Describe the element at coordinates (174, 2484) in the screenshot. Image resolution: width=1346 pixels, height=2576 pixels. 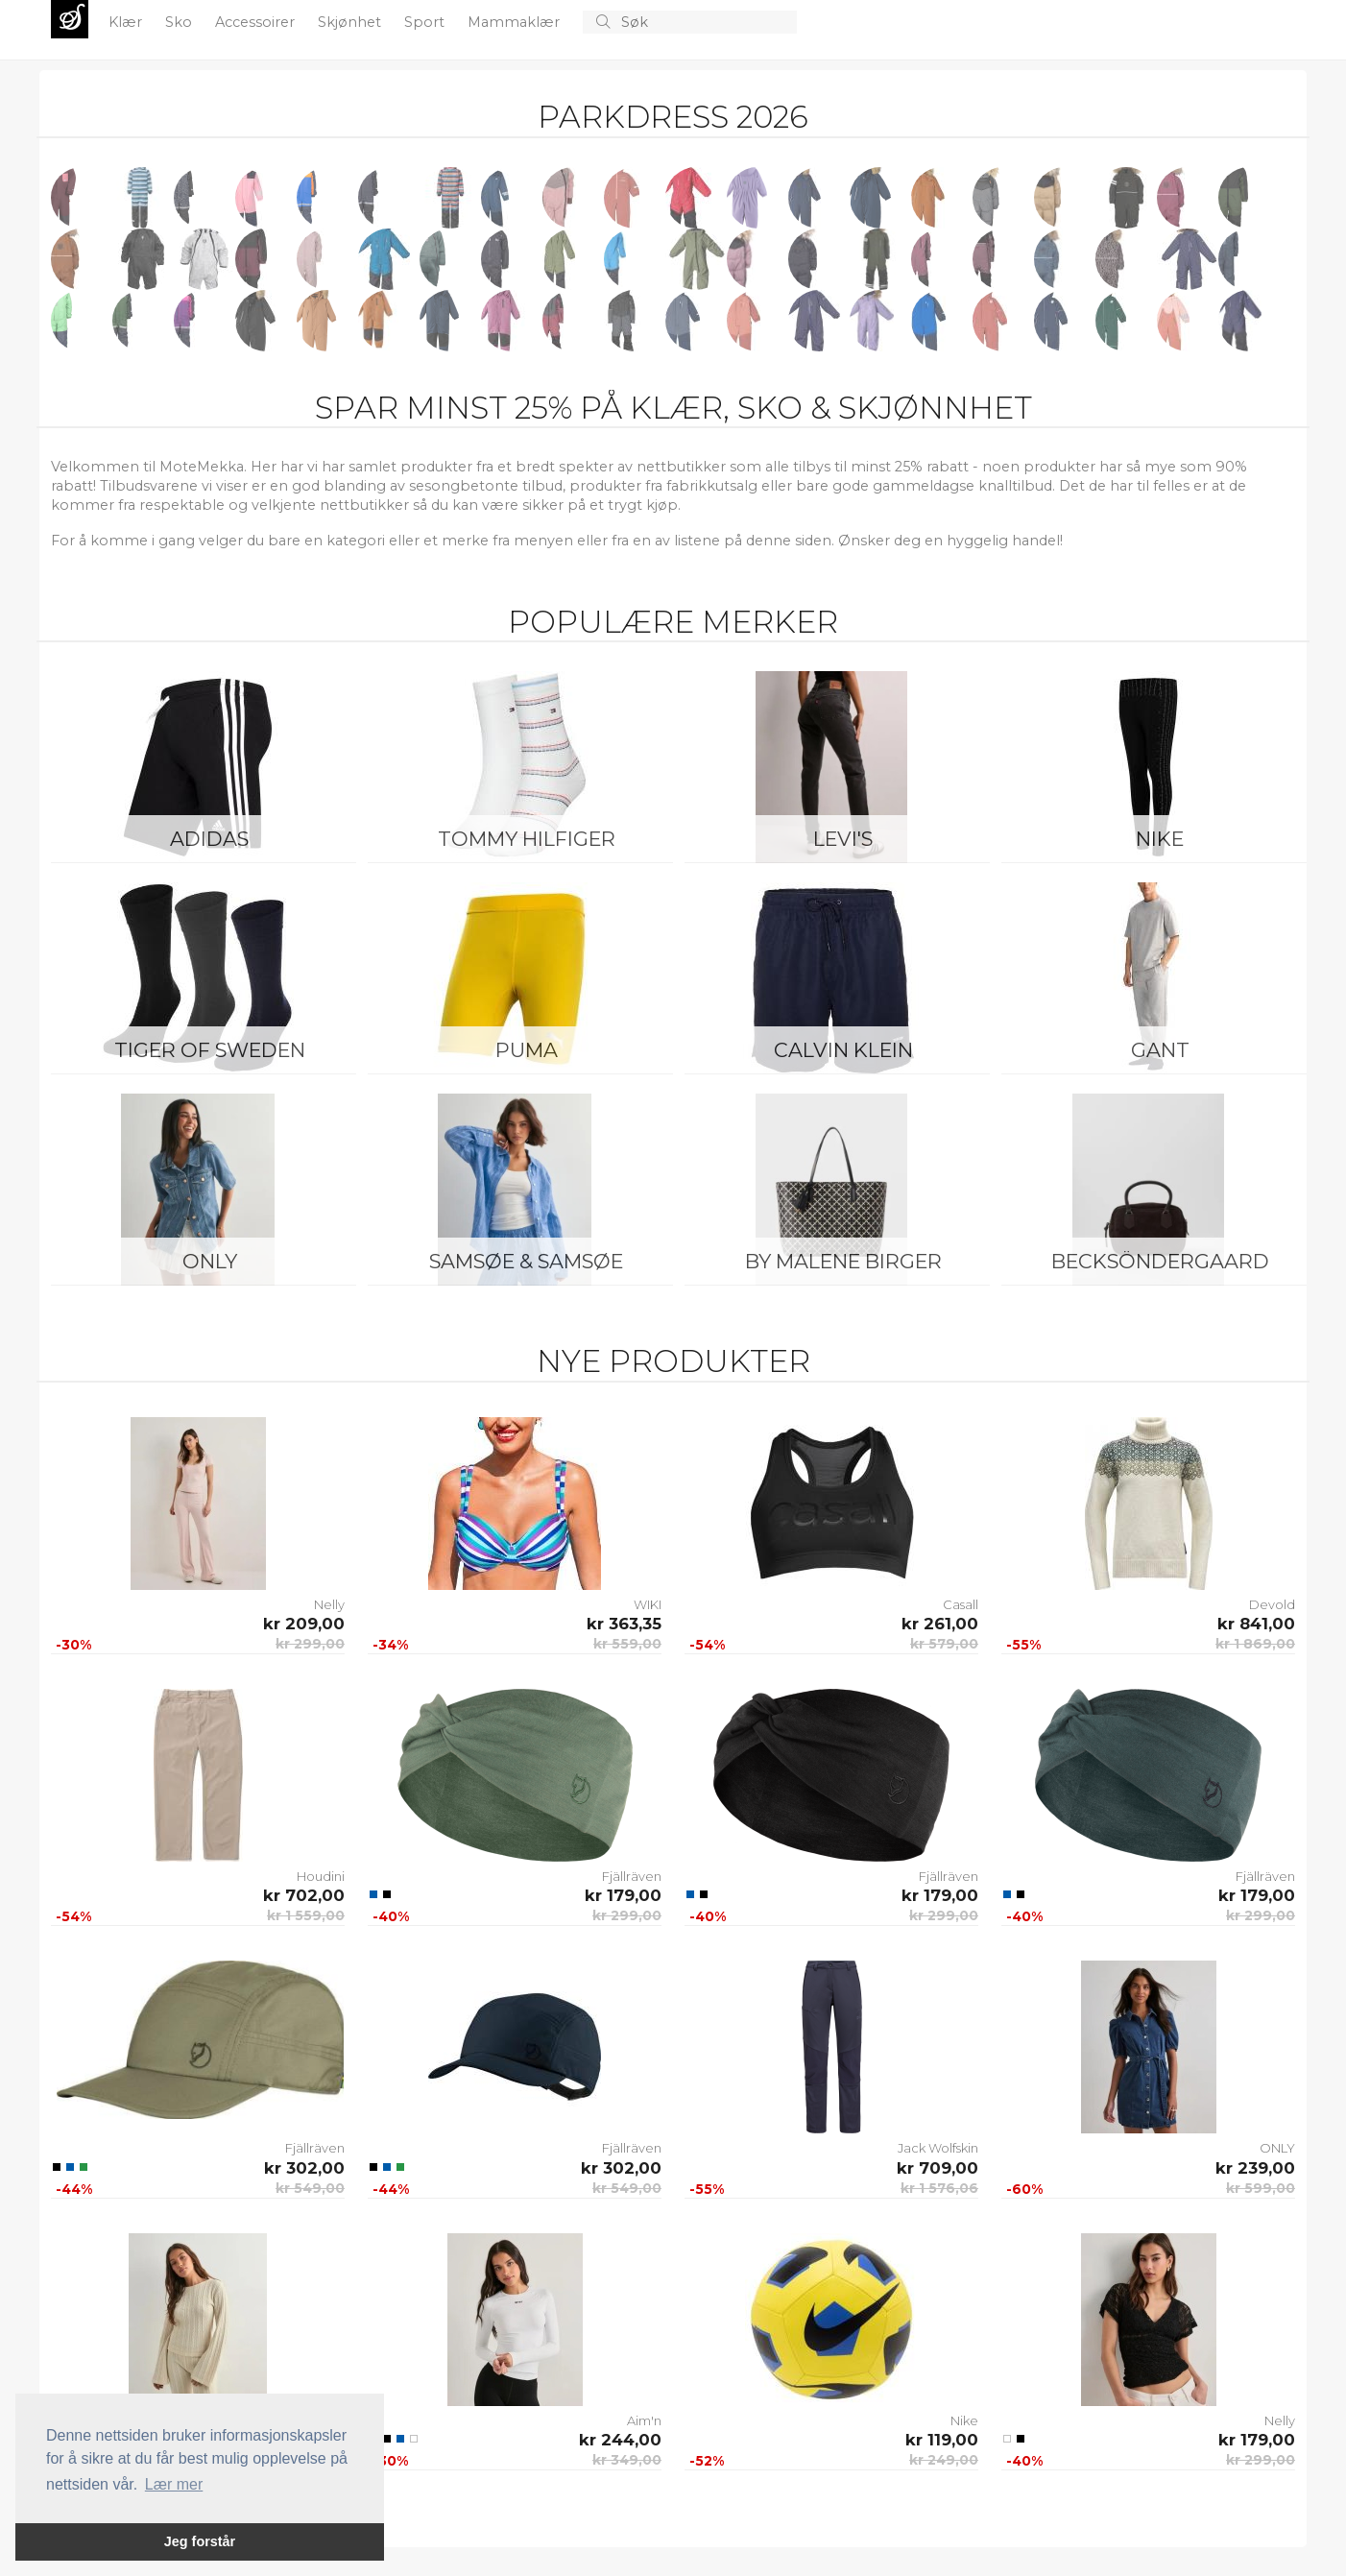
I see `Lær mer [button]` at that location.